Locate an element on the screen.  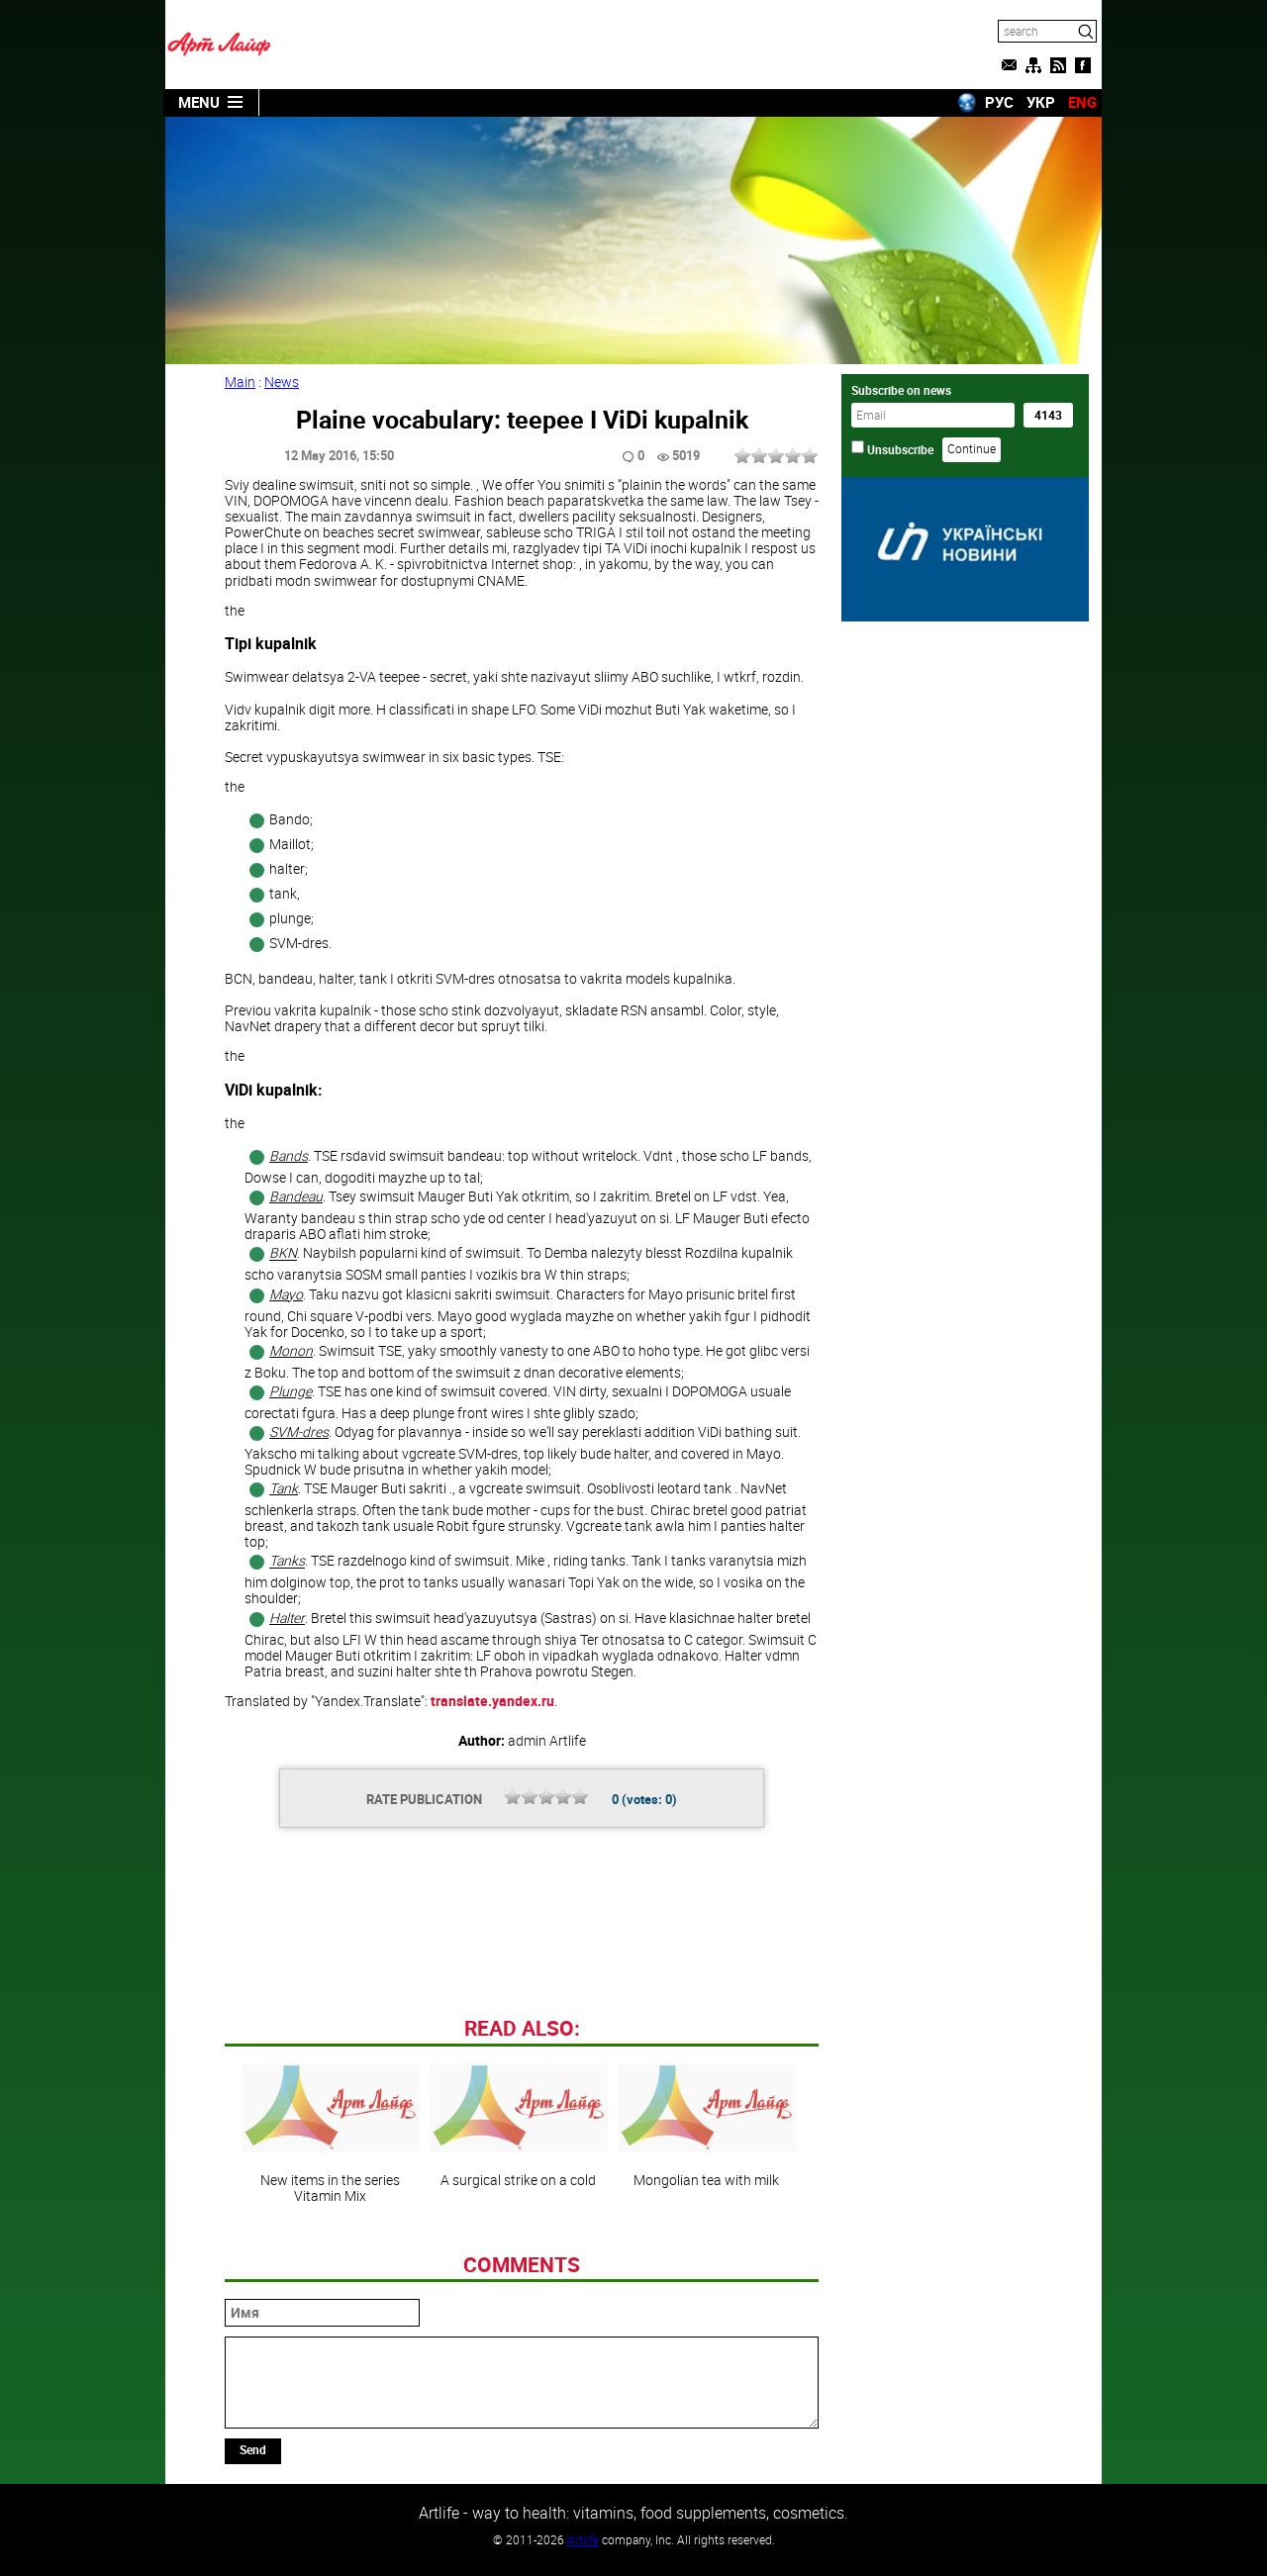
ENG is located at coordinates (1082, 102).